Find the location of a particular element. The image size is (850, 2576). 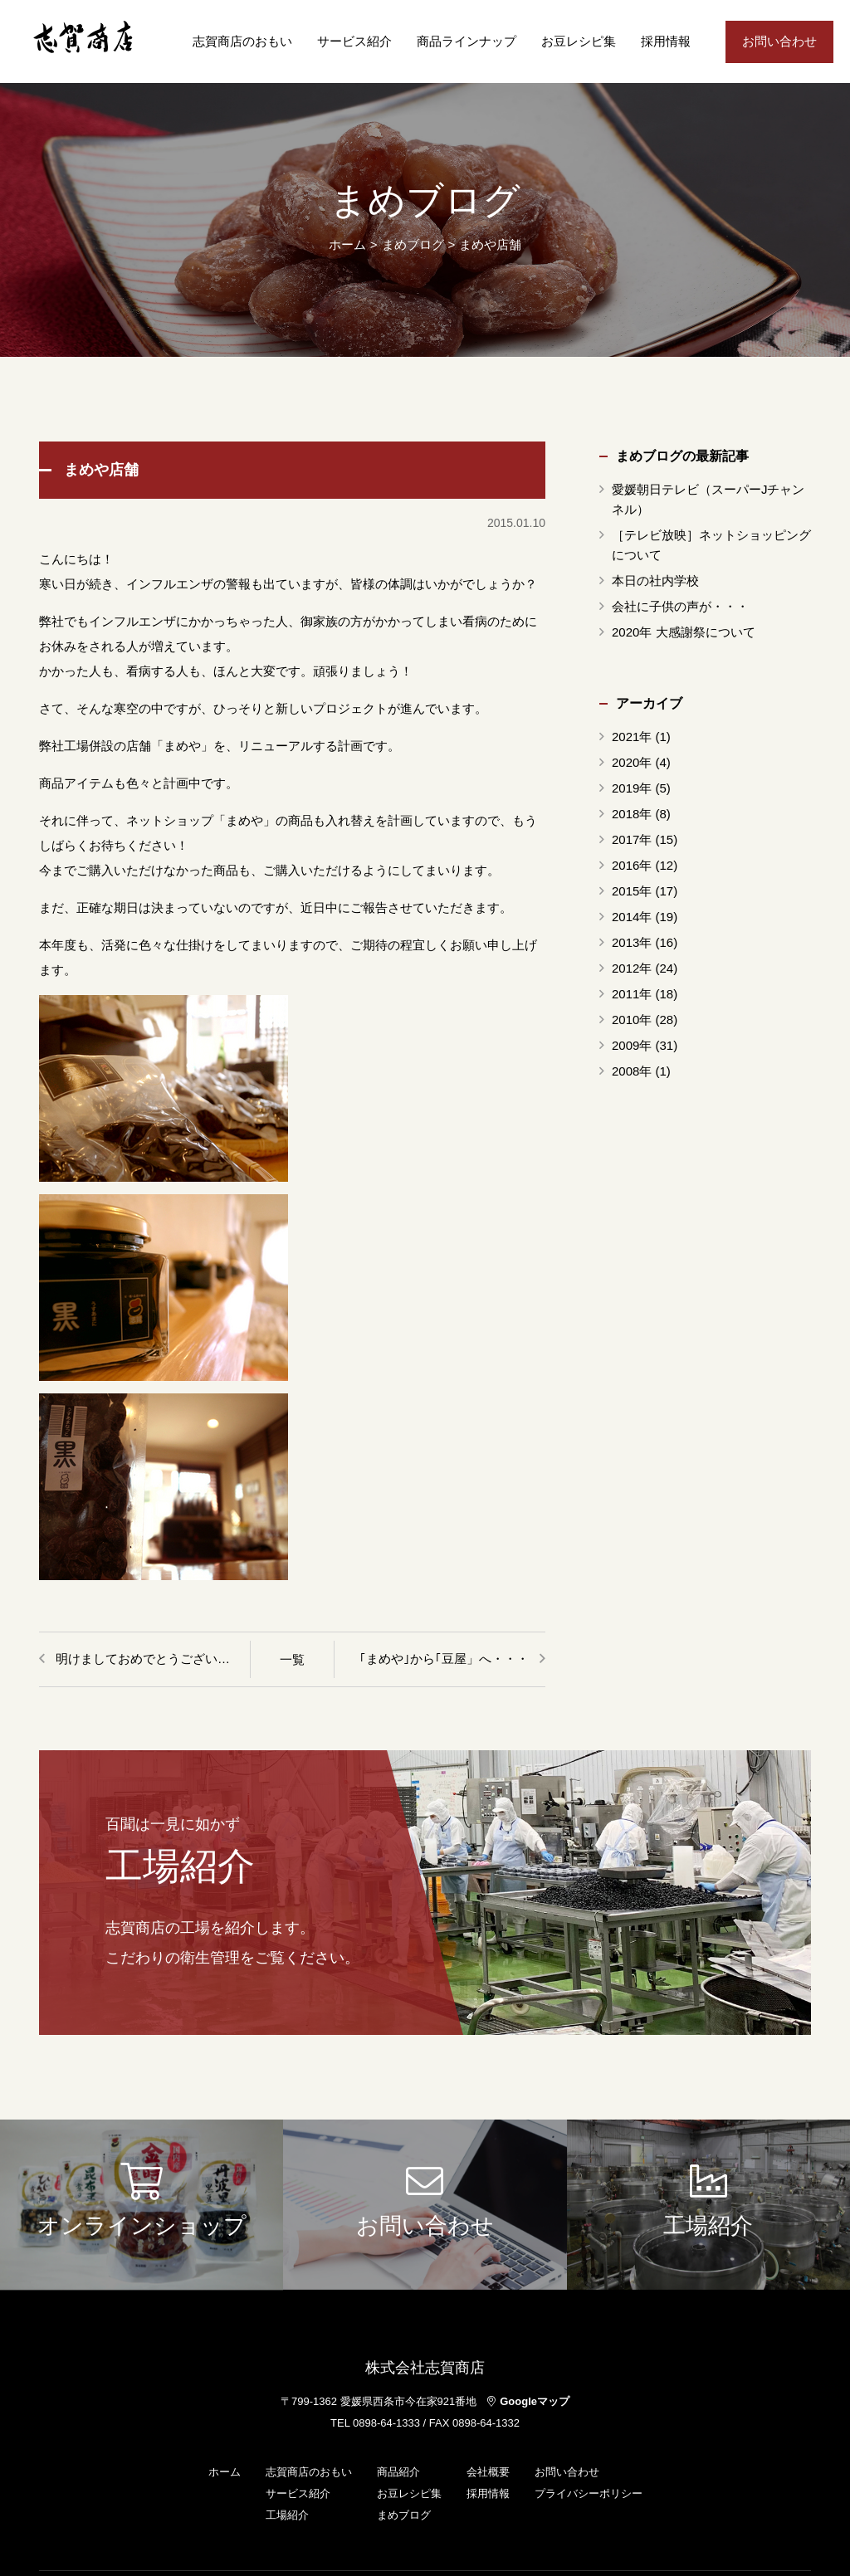

お問い合わせ is located at coordinates (779, 41).